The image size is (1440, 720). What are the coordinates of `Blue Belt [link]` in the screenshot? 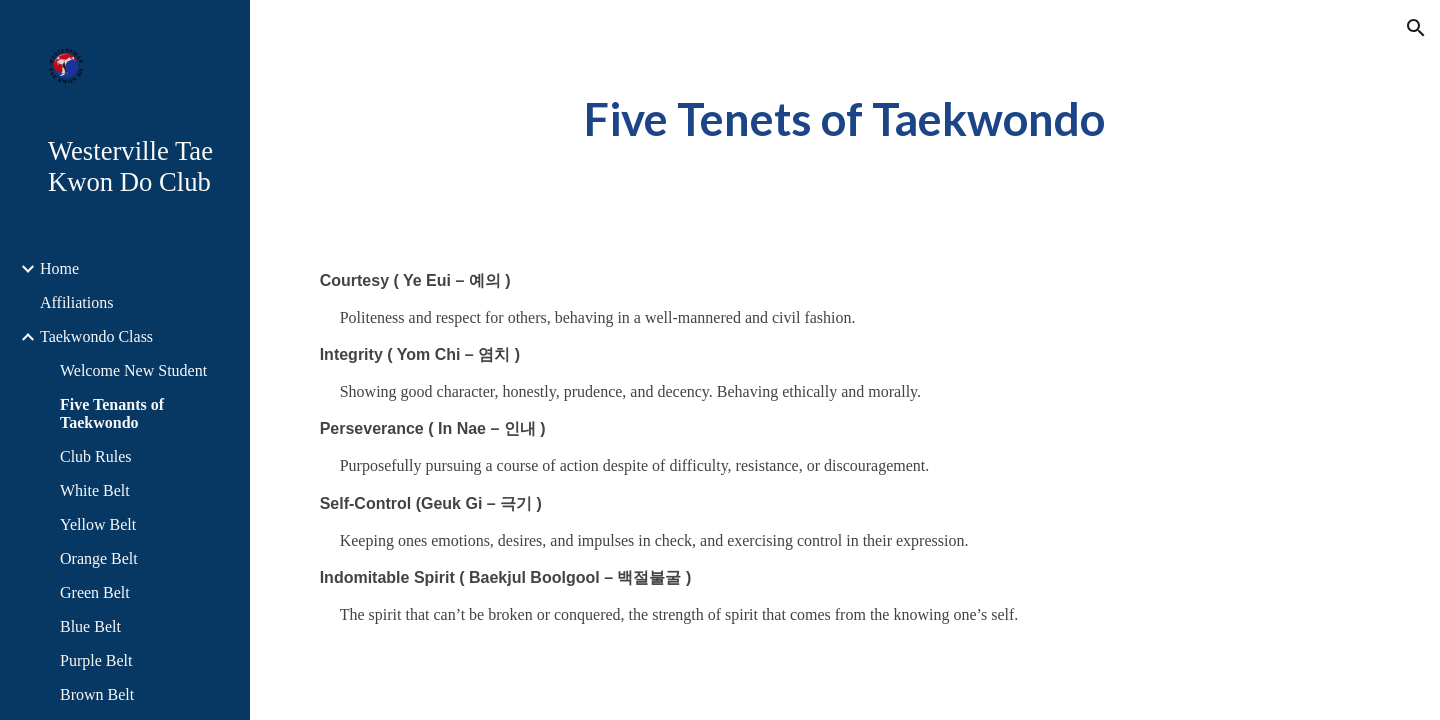 It's located at (90, 626).